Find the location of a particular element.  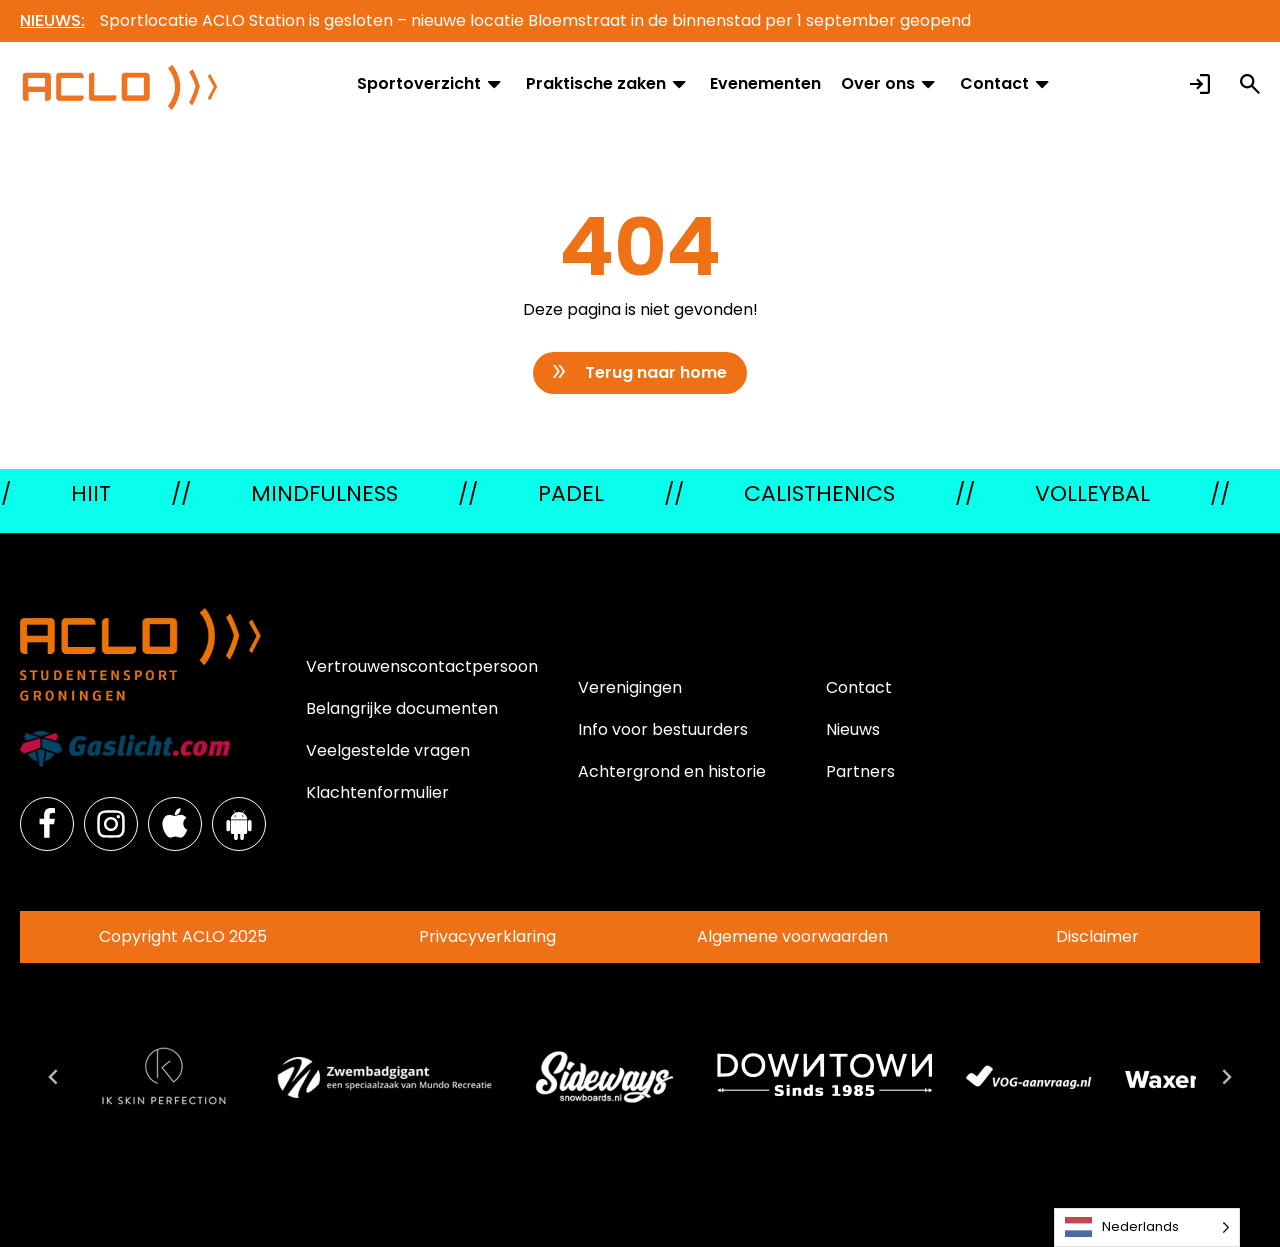

Vertrouwenscontactpersoon is located at coordinates (422, 666).